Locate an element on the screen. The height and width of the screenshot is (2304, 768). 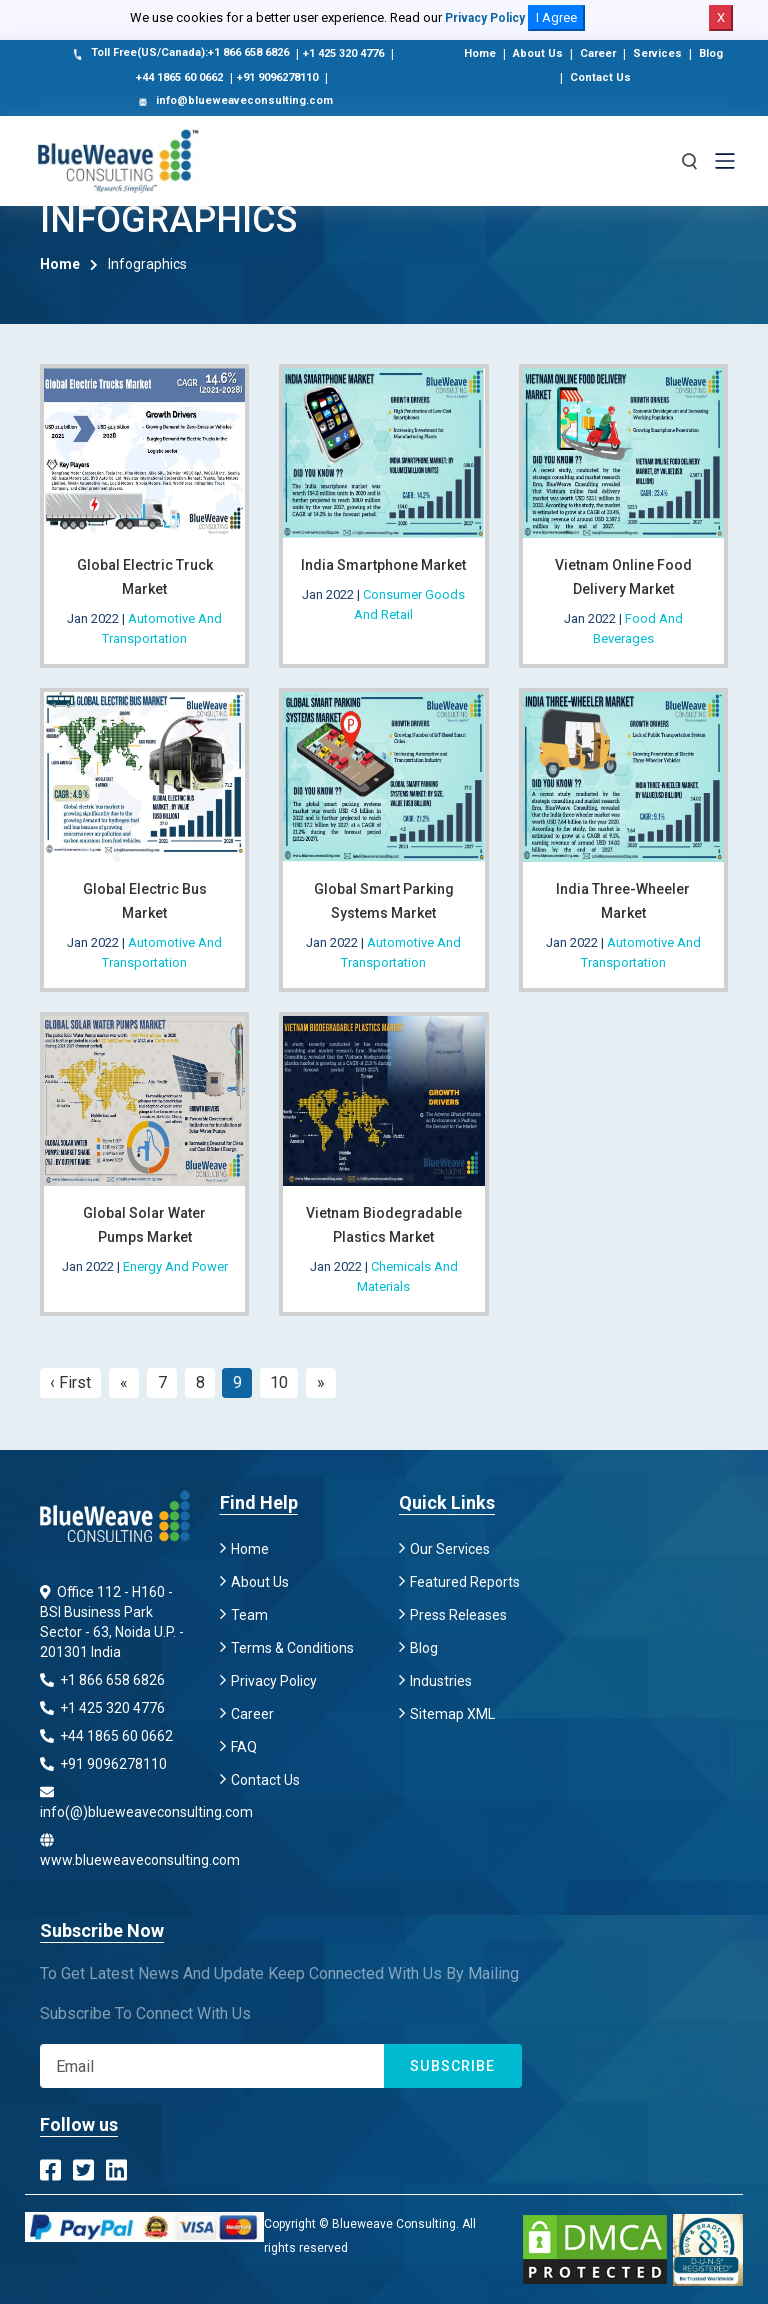
[Subscribe] is located at coordinates (212, 2066).